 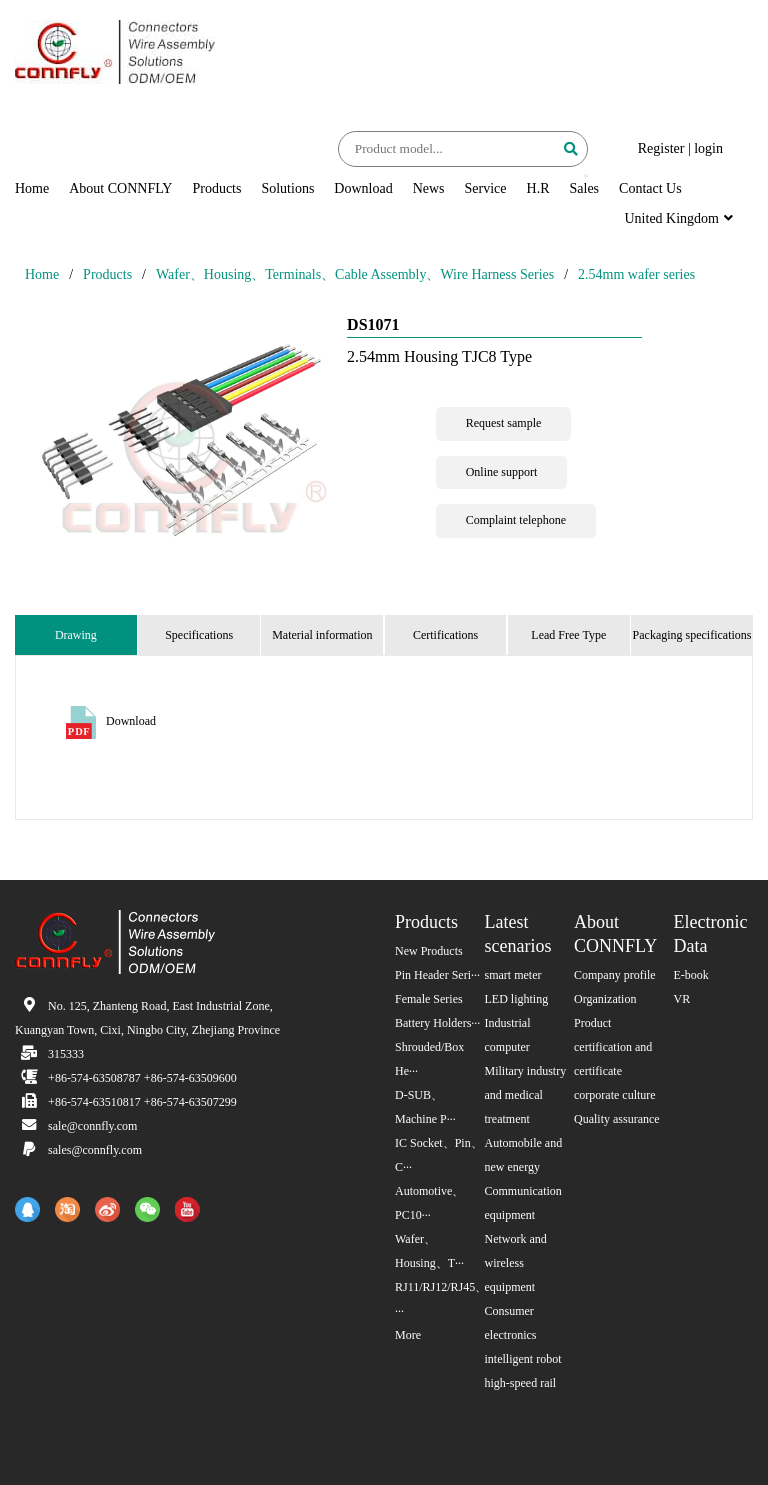 I want to click on Download, so click(x=363, y=188).